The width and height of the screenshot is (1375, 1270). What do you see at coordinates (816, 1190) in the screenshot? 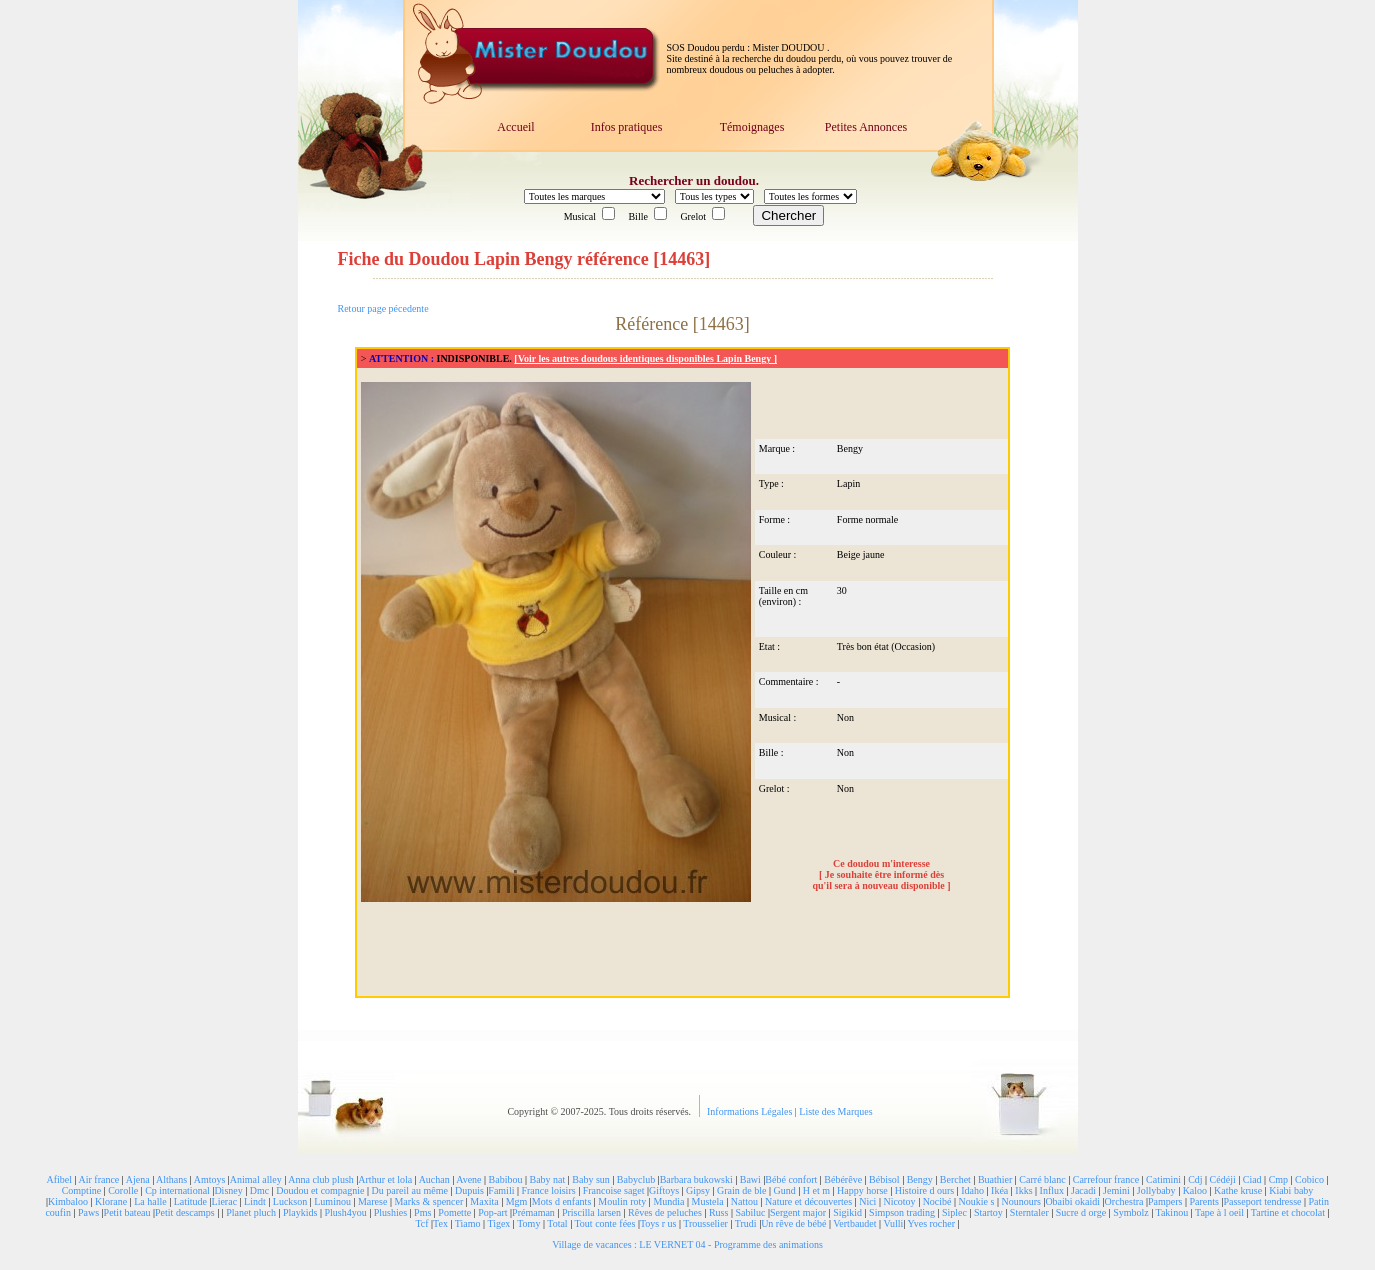
I see `H et m` at bounding box center [816, 1190].